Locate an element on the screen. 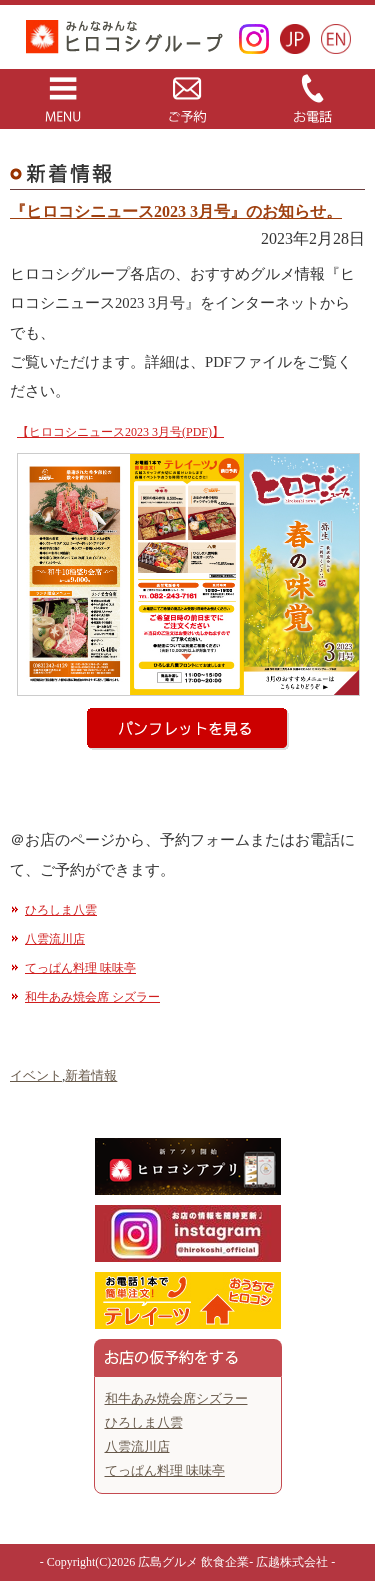 This screenshot has height=1581, width=375. 和牛あみ焼会席 シズラー is located at coordinates (92, 997).